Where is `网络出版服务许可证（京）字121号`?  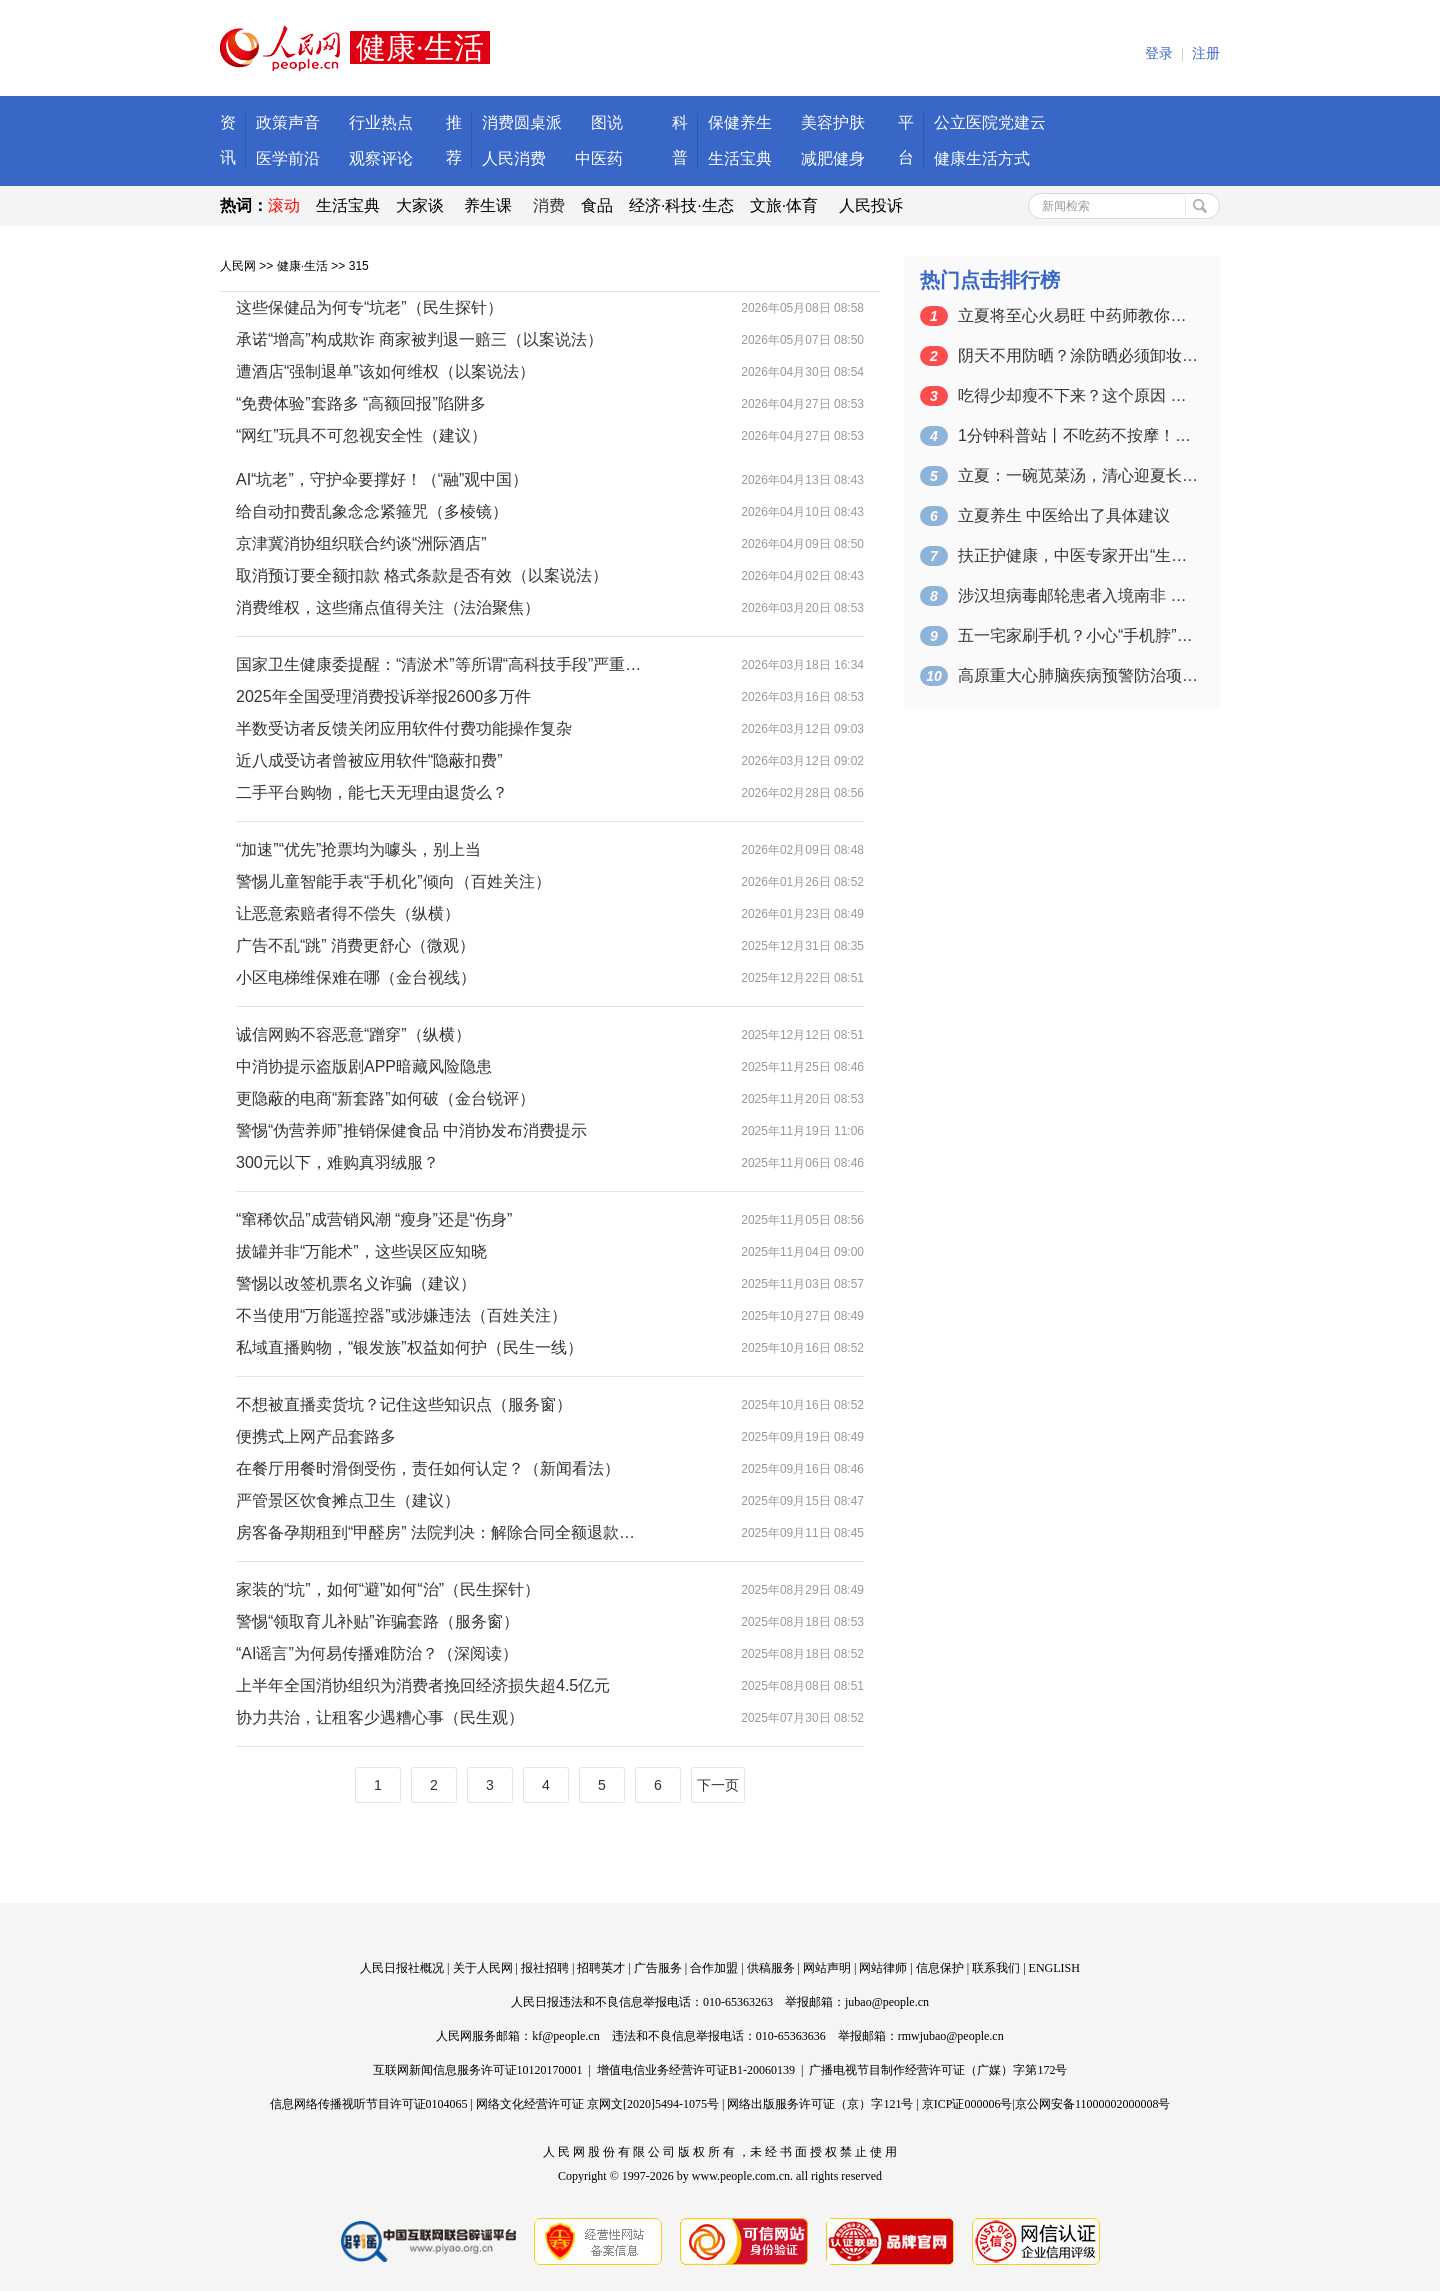
网络出版服务许可证（京）字121号 is located at coordinates (820, 2104).